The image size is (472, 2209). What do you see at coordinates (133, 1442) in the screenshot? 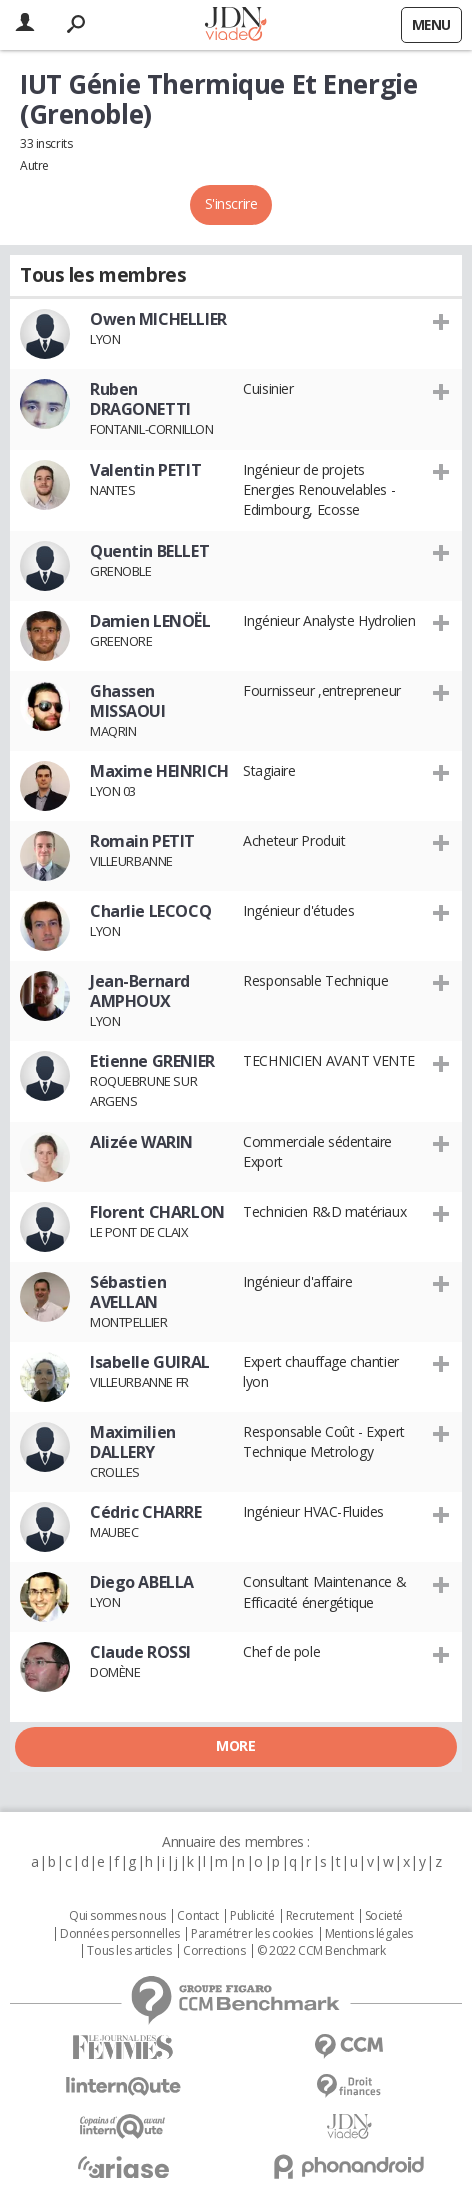
I see `Maximilien DALLERY` at bounding box center [133, 1442].